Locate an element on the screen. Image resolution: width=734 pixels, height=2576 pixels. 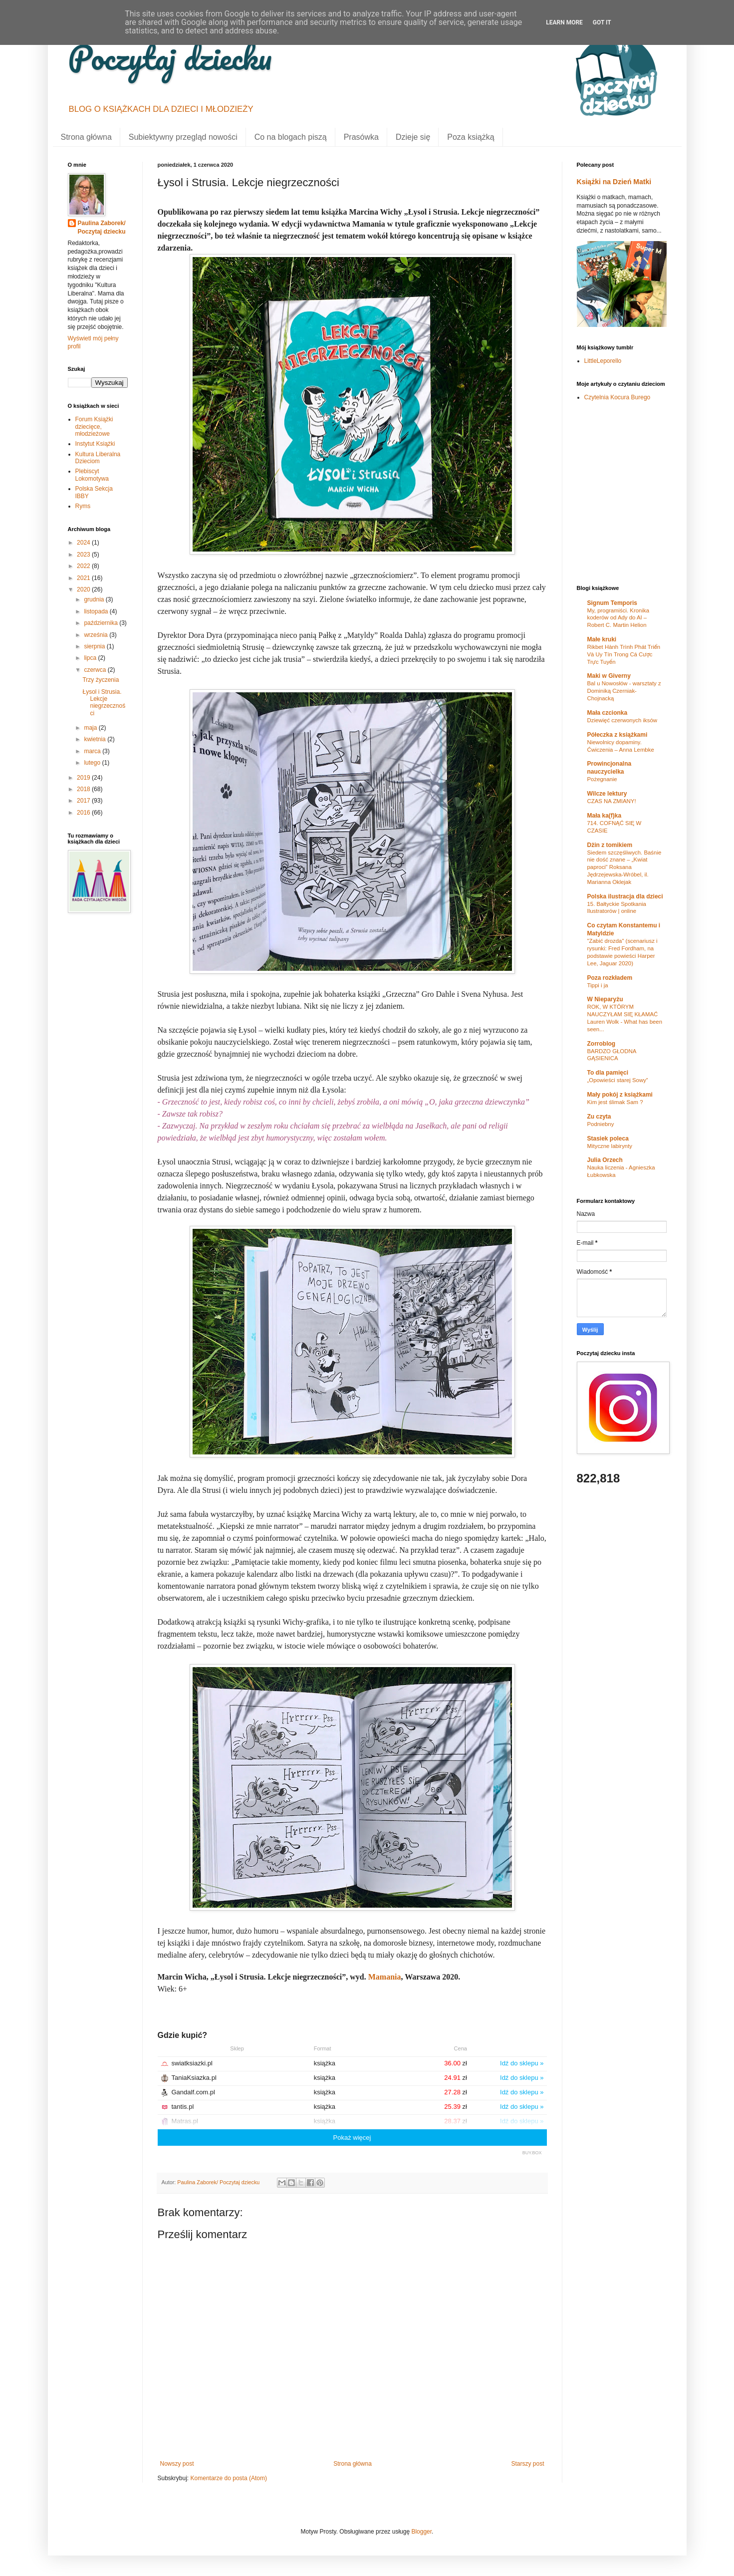
Dziewięć czerwonych iksów is located at coordinates (622, 720).